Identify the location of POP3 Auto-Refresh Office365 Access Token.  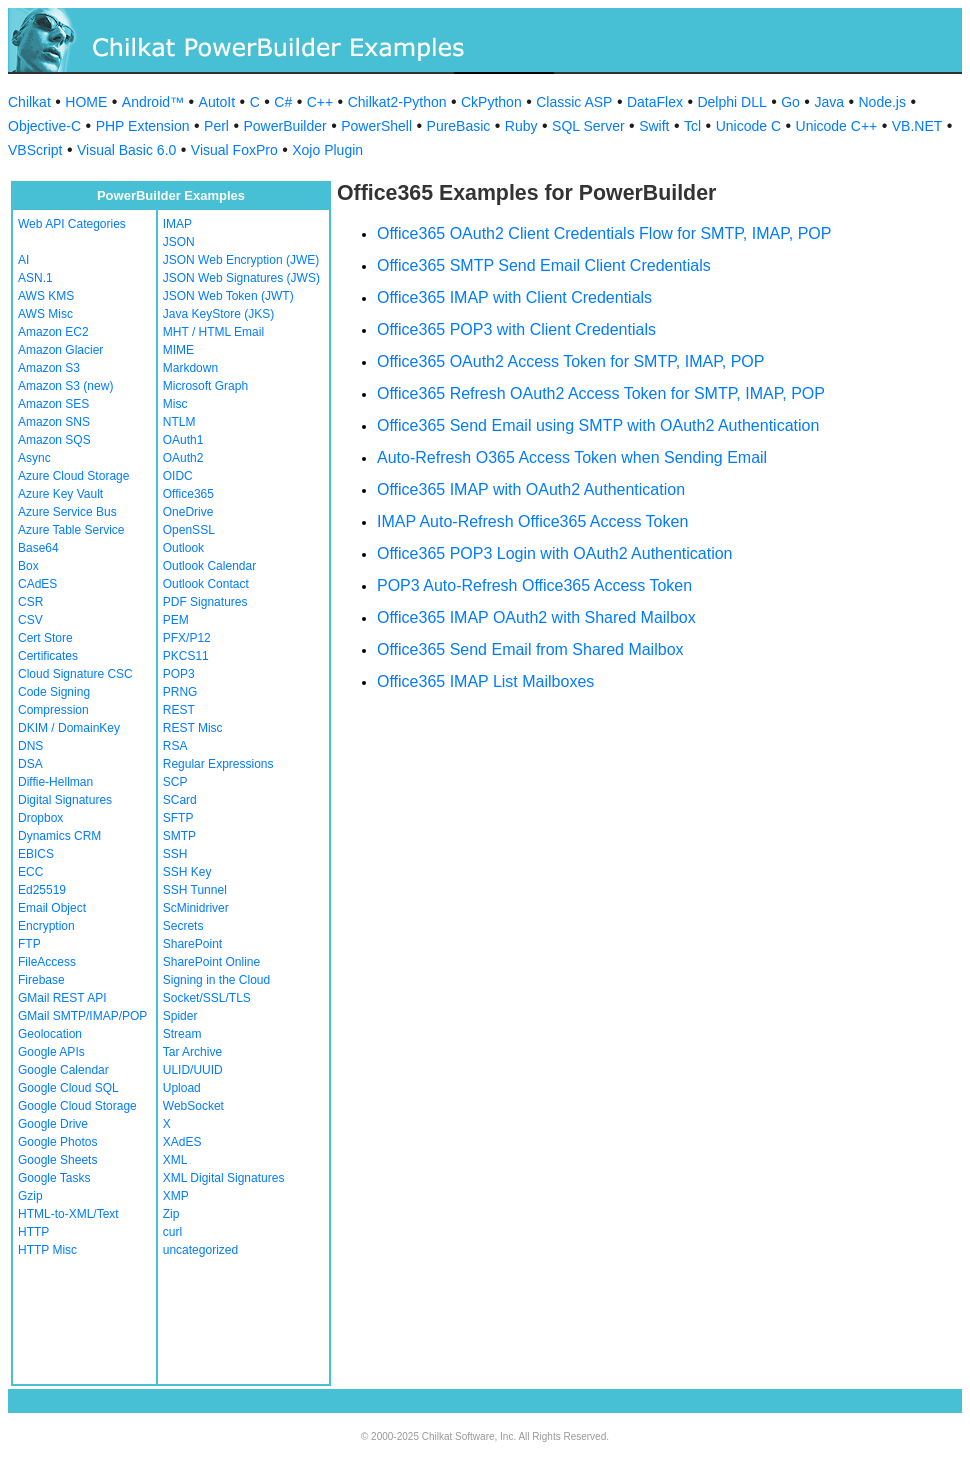
(534, 585).